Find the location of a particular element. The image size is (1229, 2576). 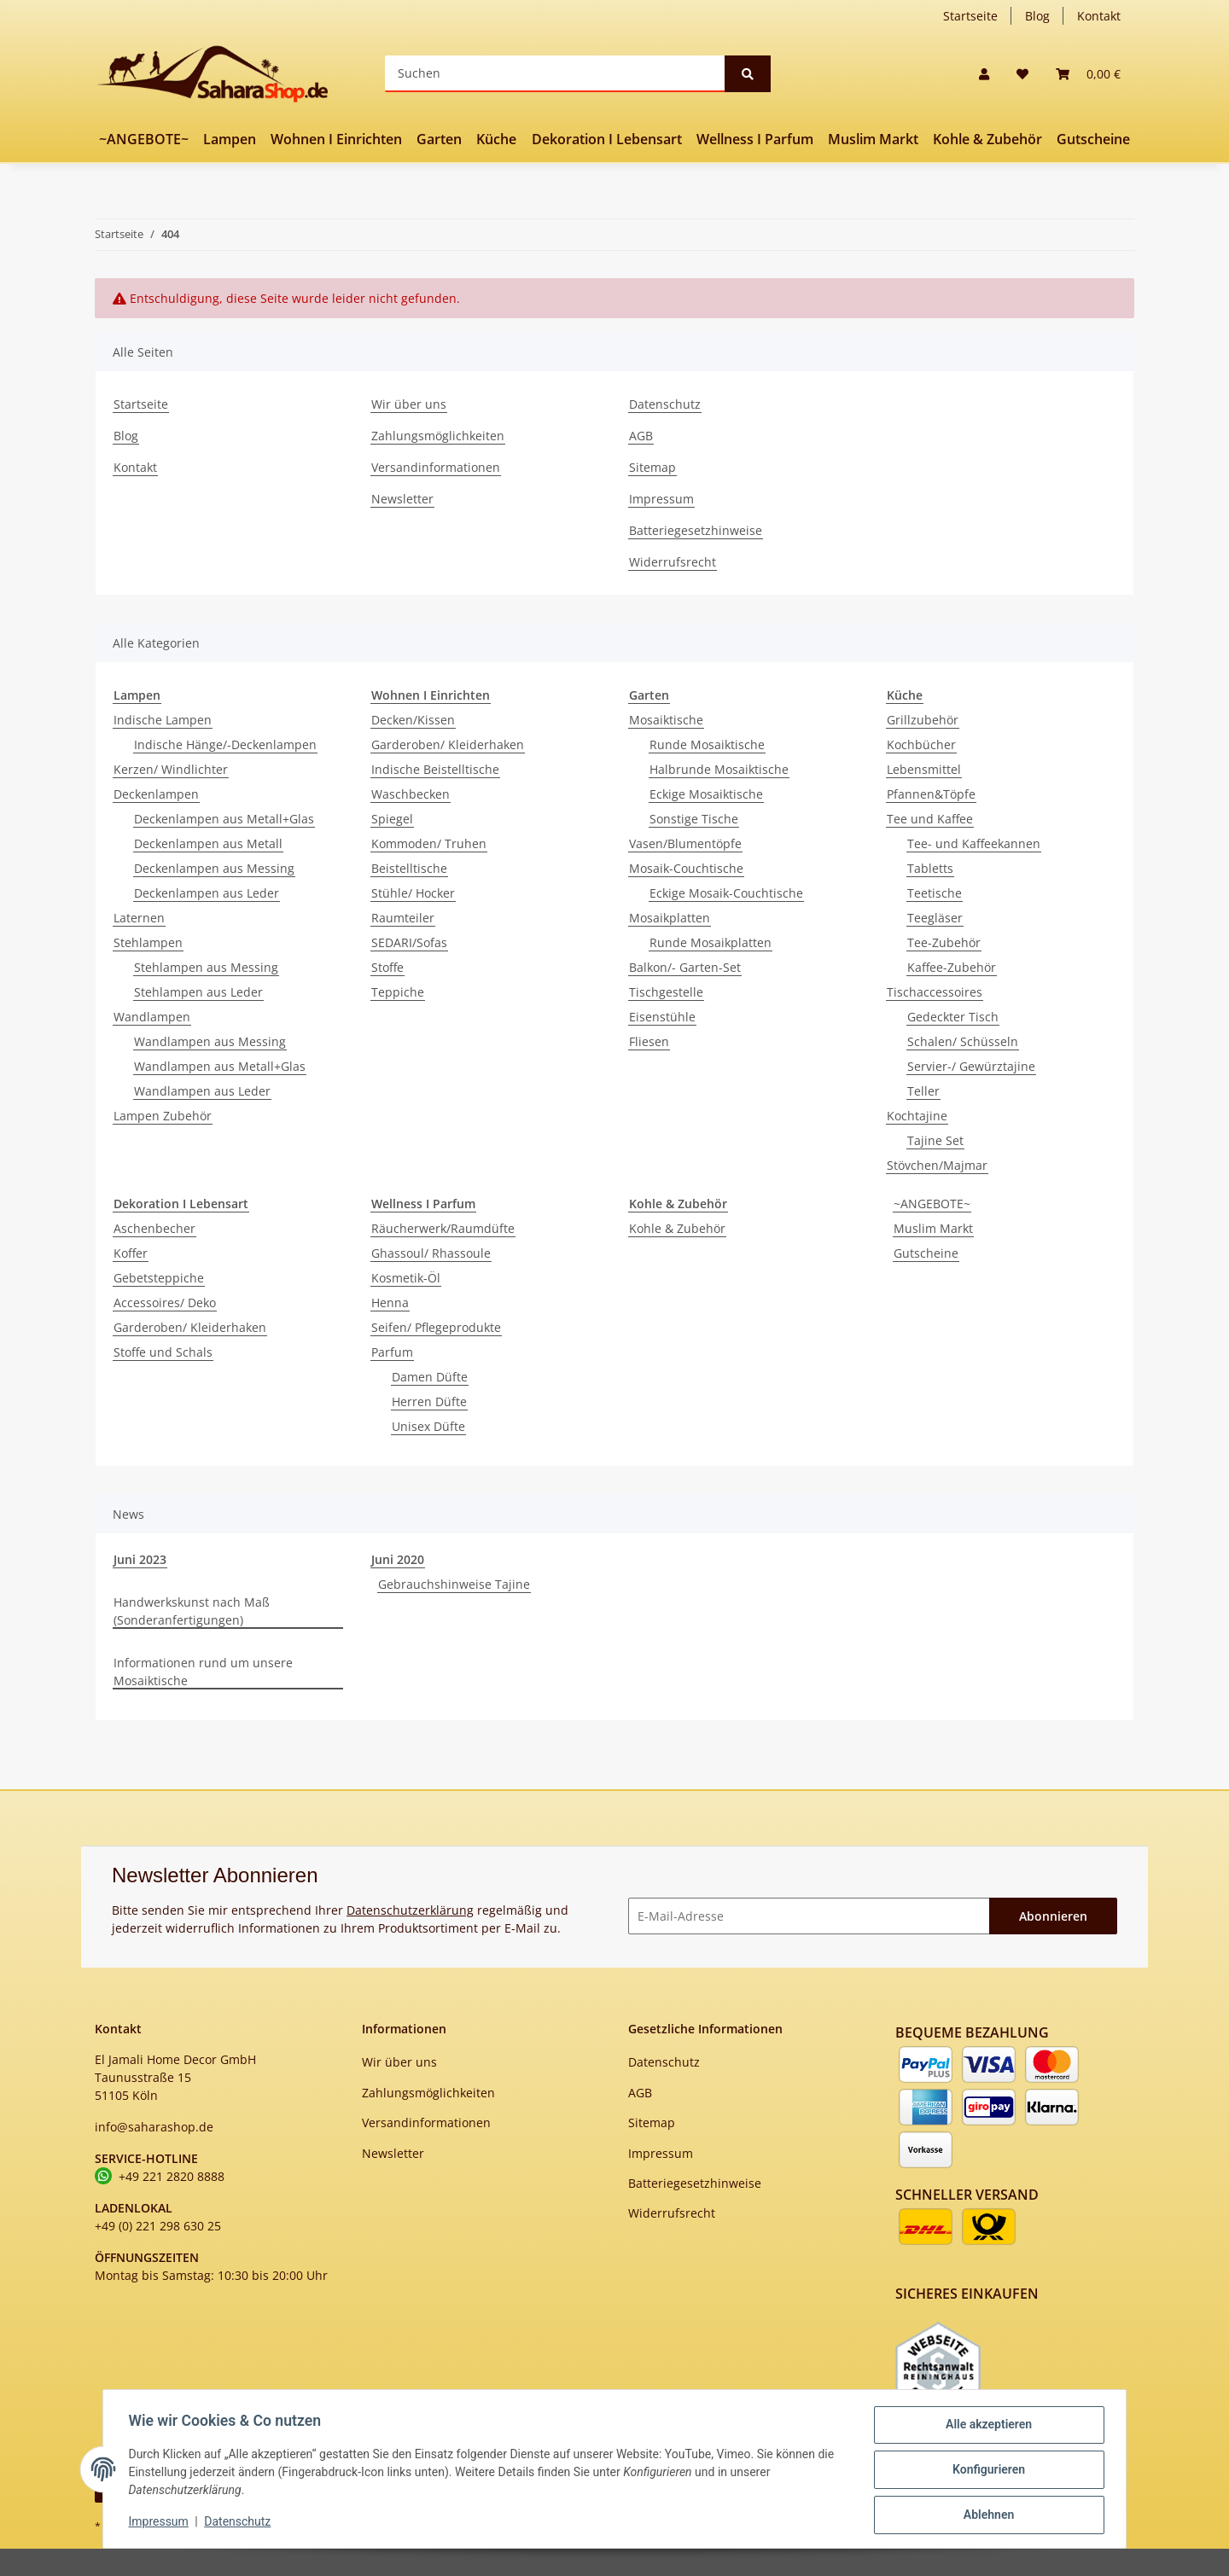

Henna is located at coordinates (390, 1302).